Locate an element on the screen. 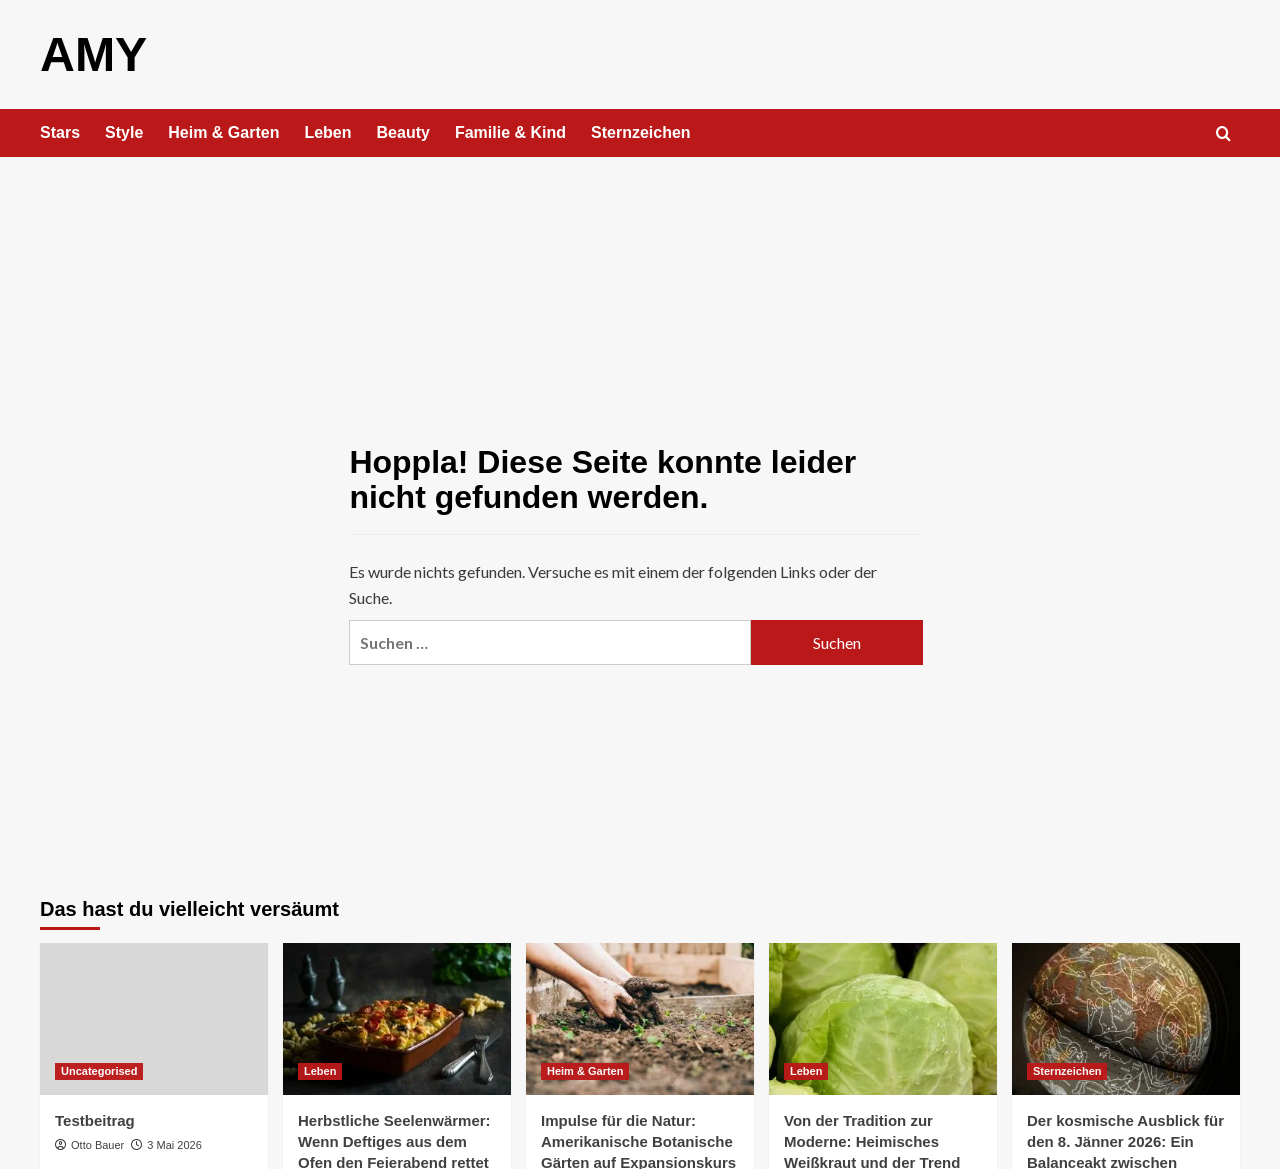 The image size is (1280, 1169). [Testbeitrag] is located at coordinates (154, 1018).